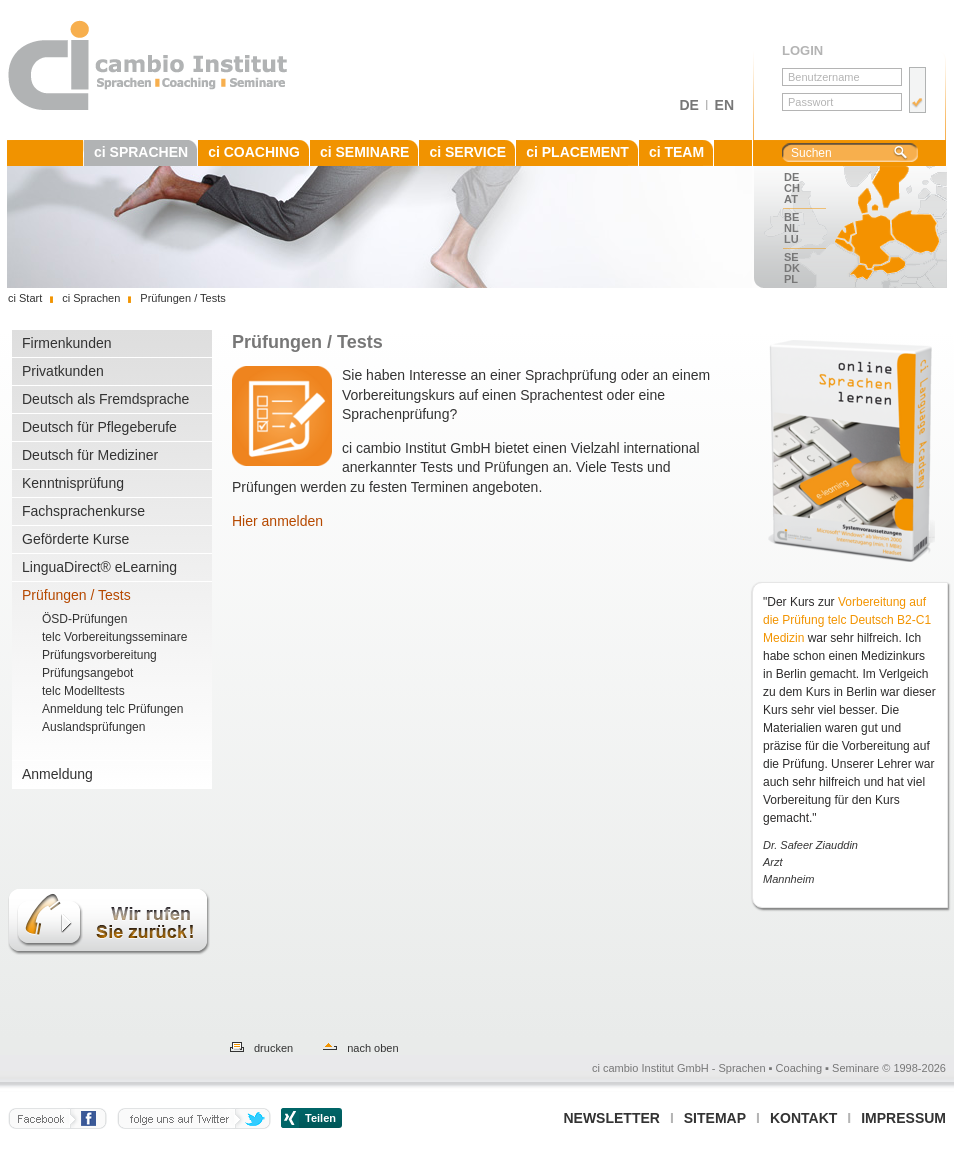  What do you see at coordinates (114, 637) in the screenshot?
I see `telc Vorbereitungsseminare` at bounding box center [114, 637].